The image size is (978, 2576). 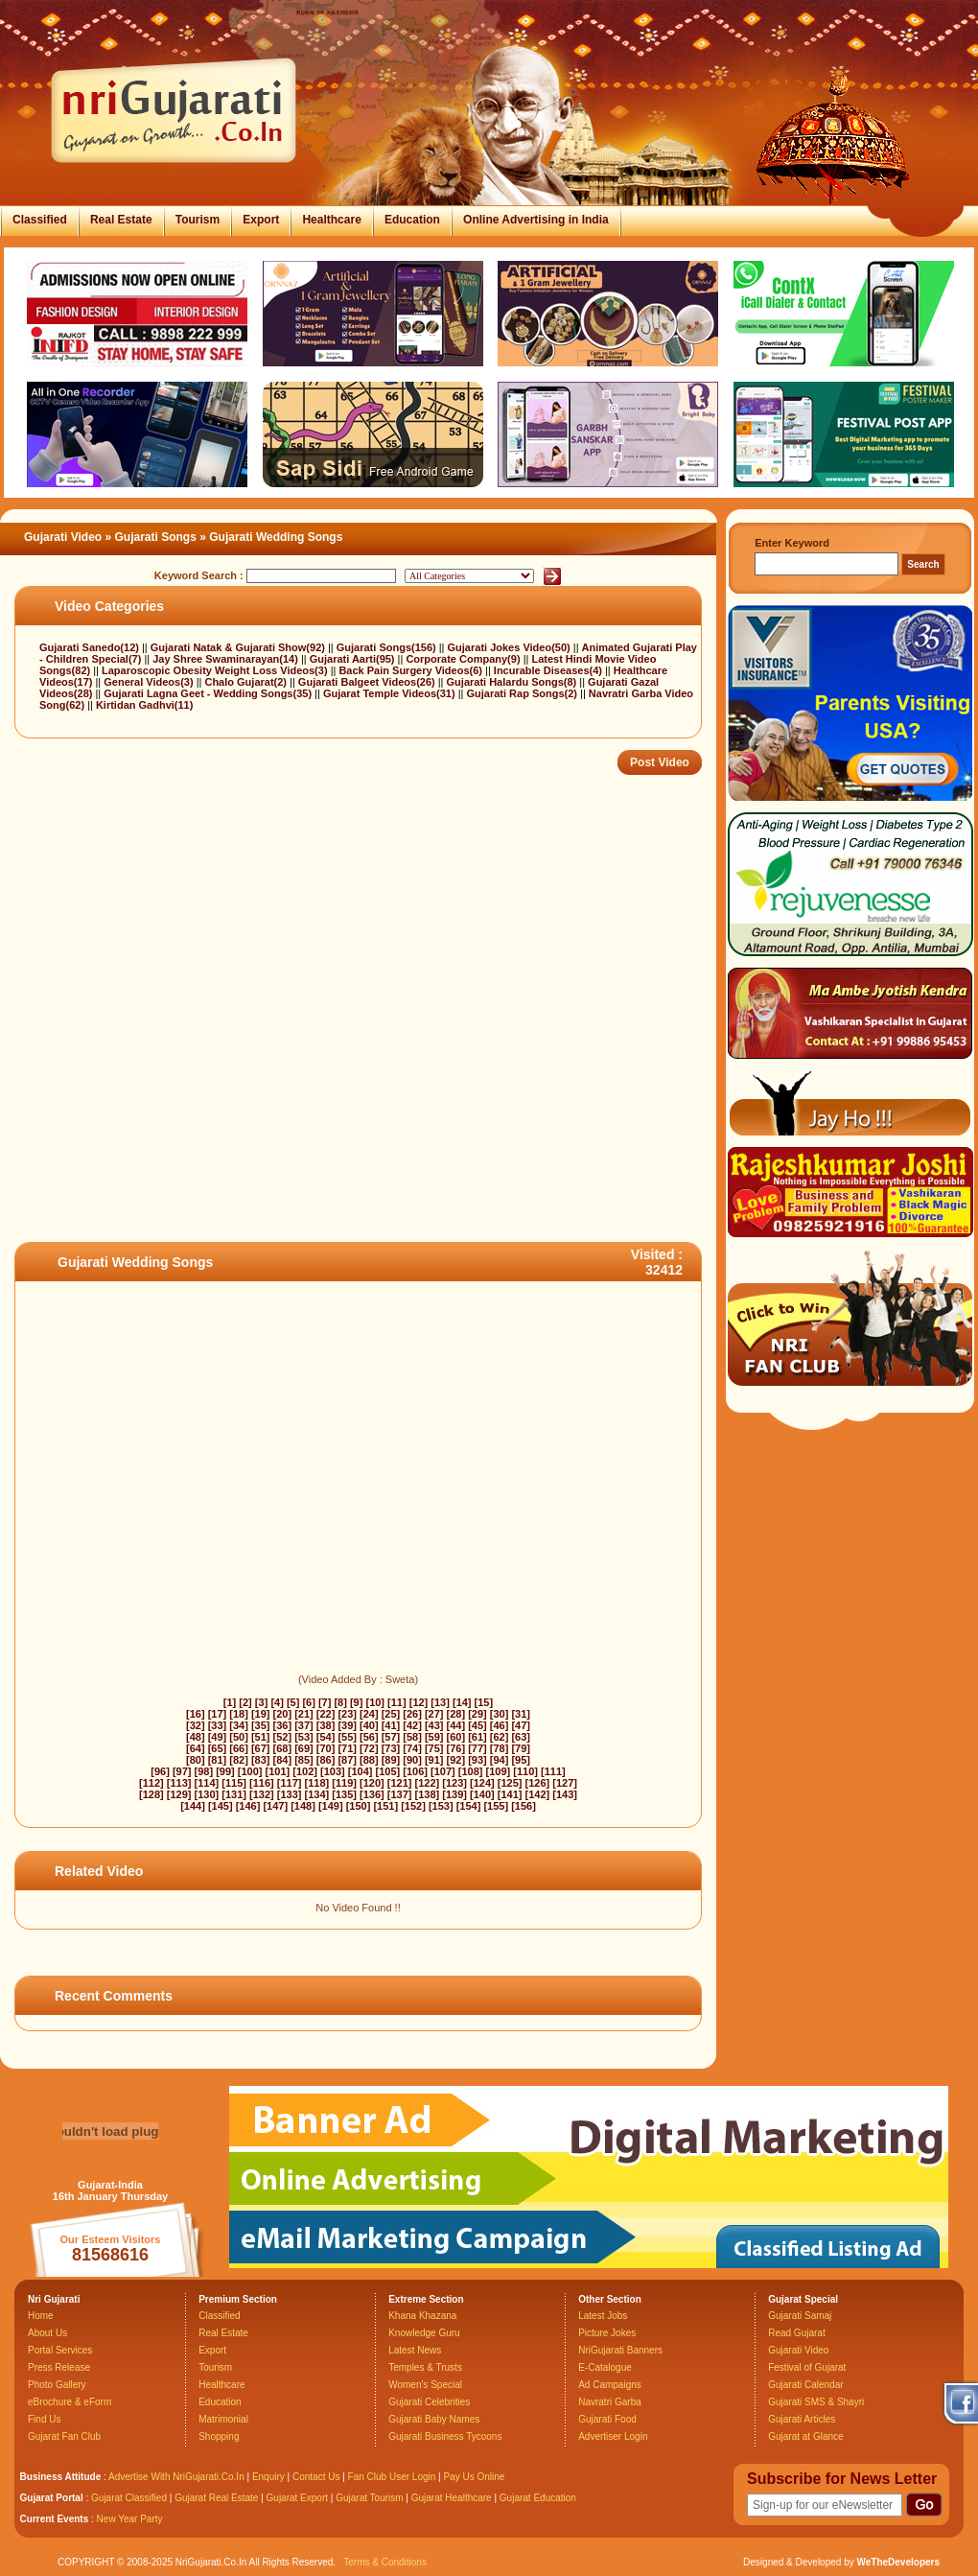 I want to click on [117], so click(x=289, y=1783).